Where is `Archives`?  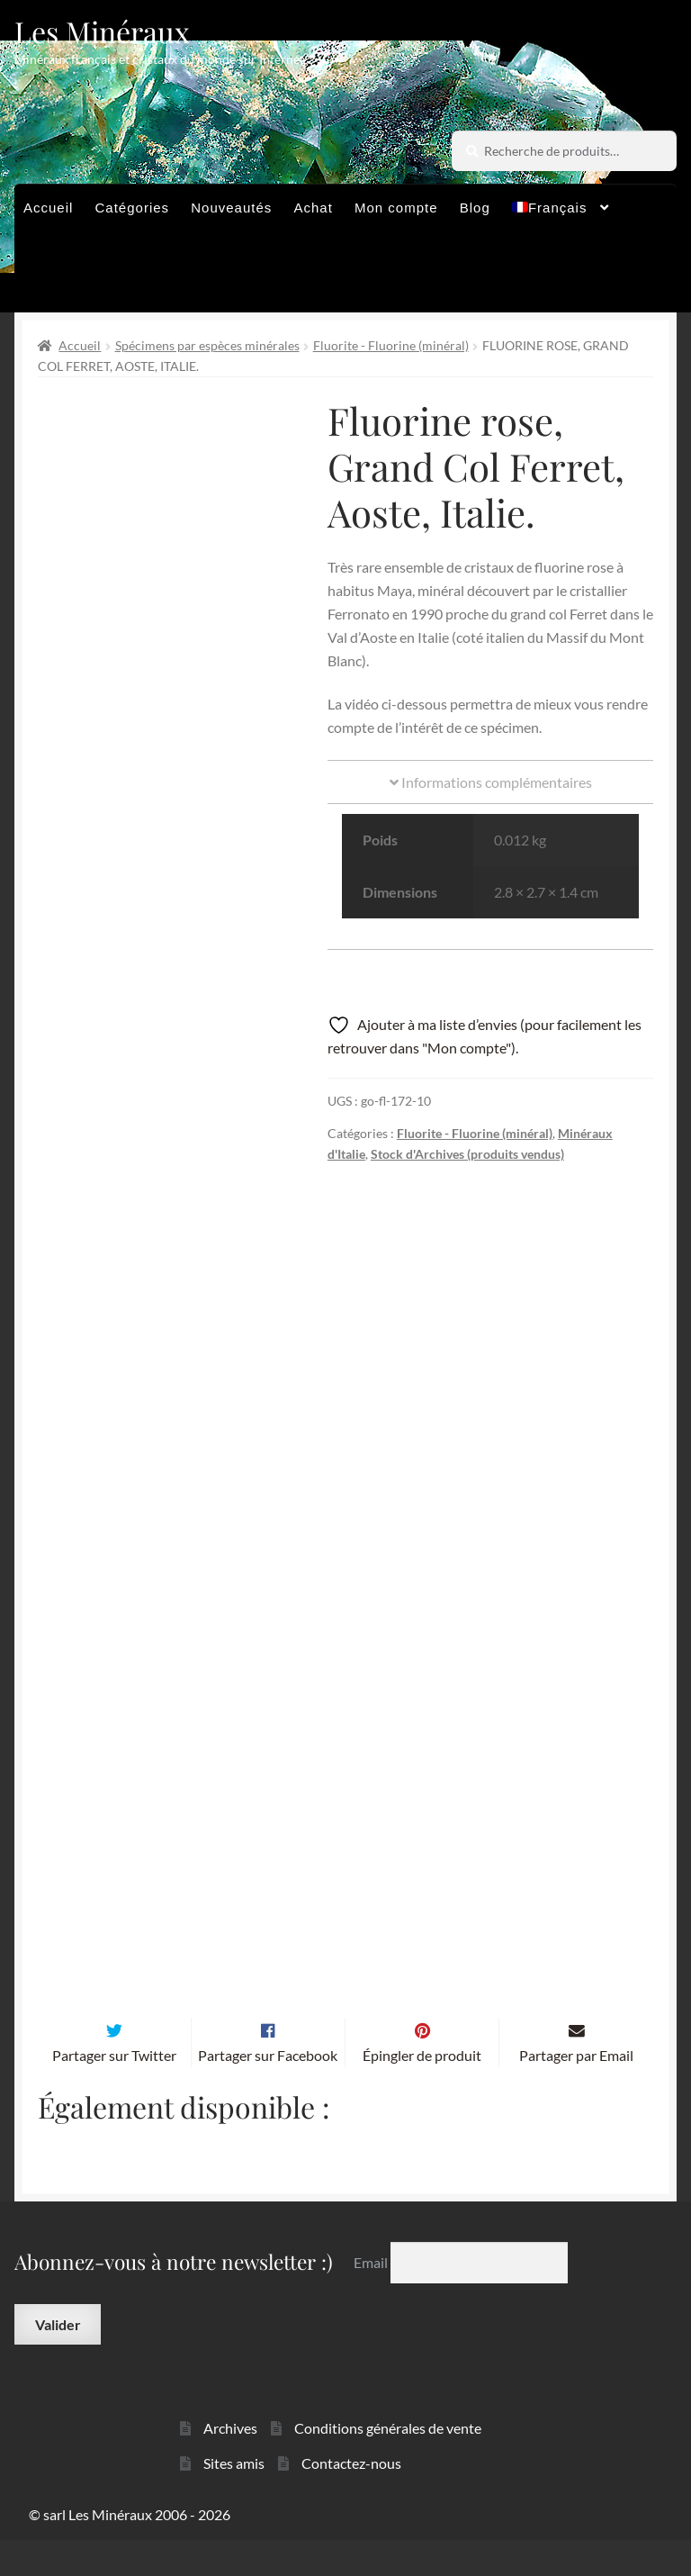 Archives is located at coordinates (230, 2463).